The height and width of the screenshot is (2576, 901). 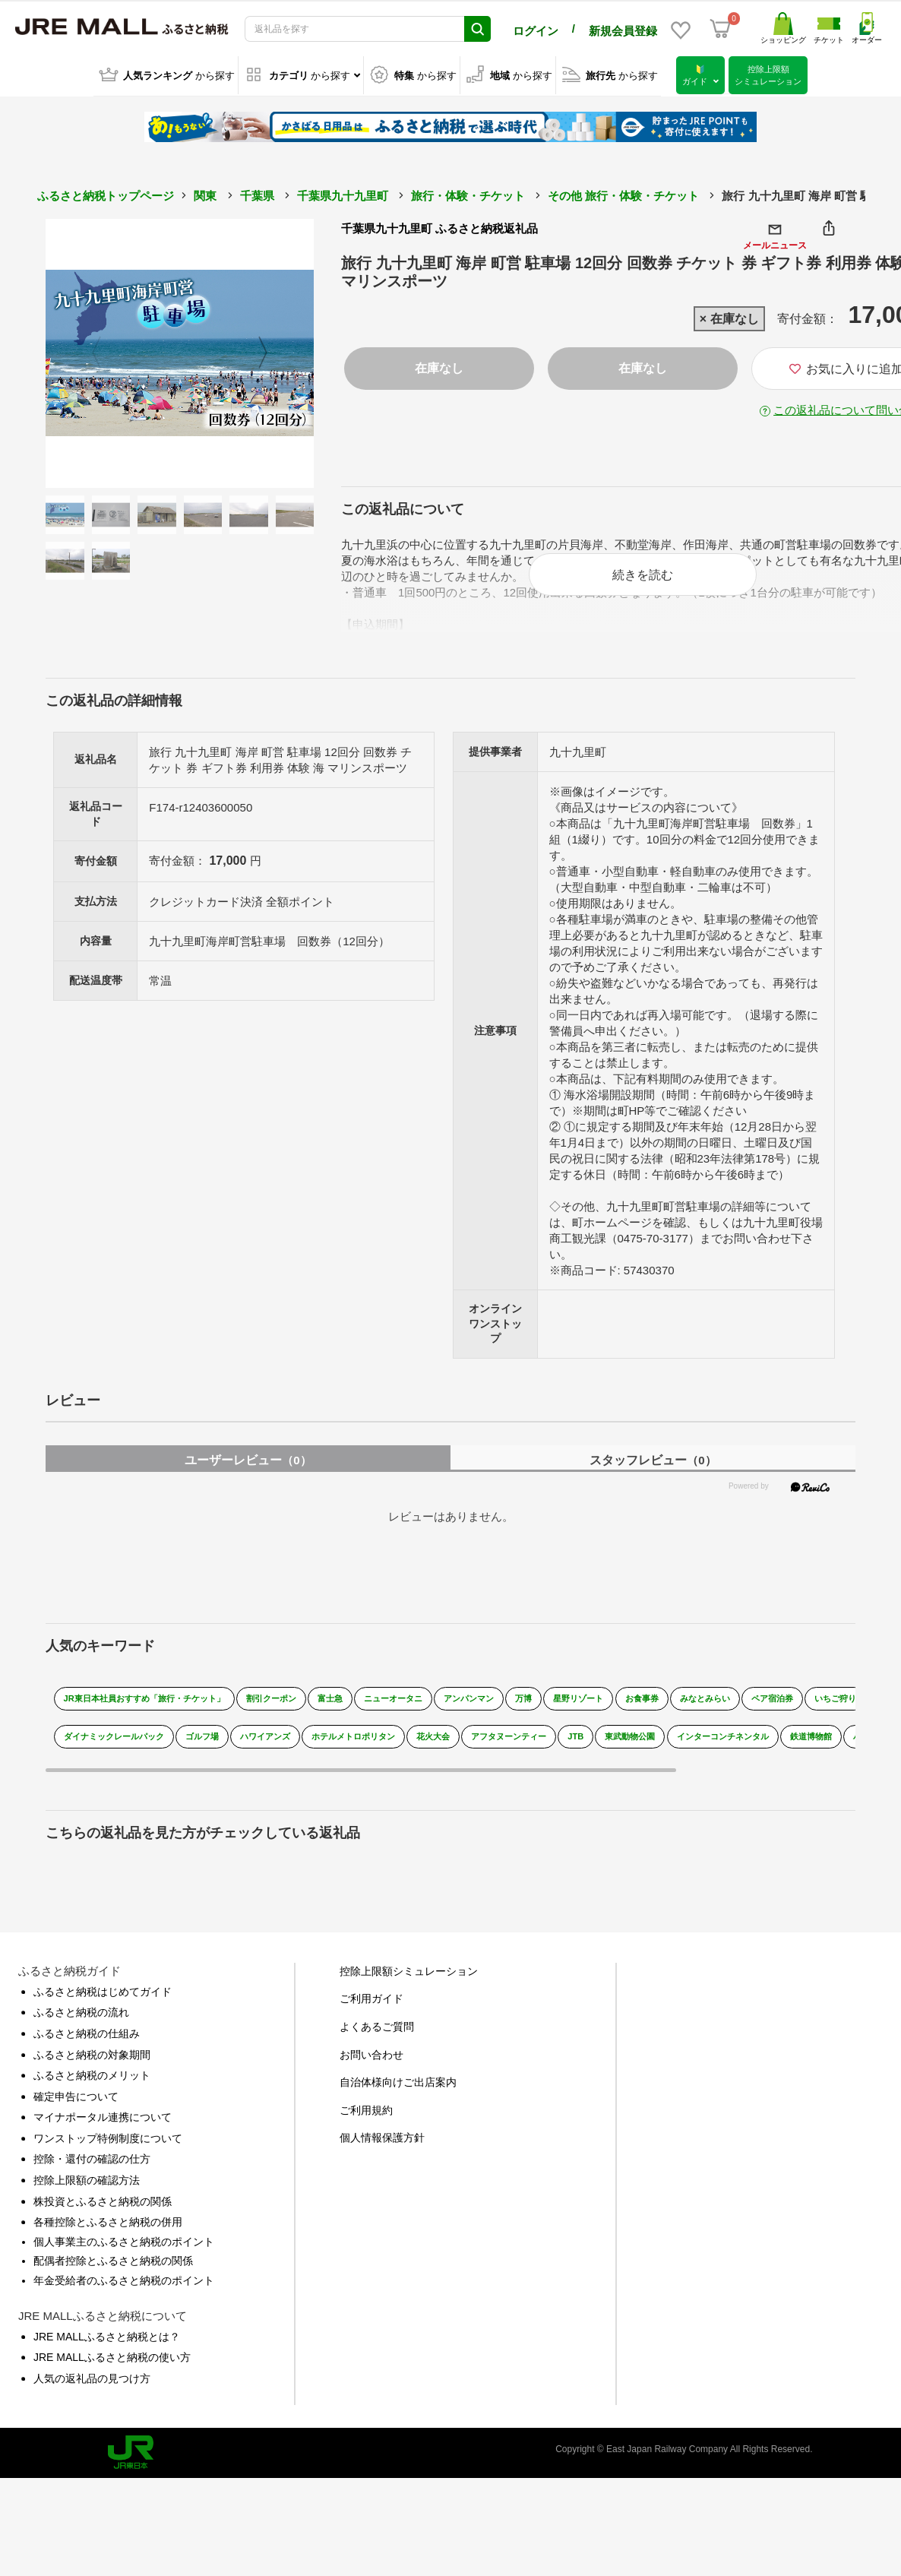 I want to click on ご利用ガイド, so click(x=371, y=1995).